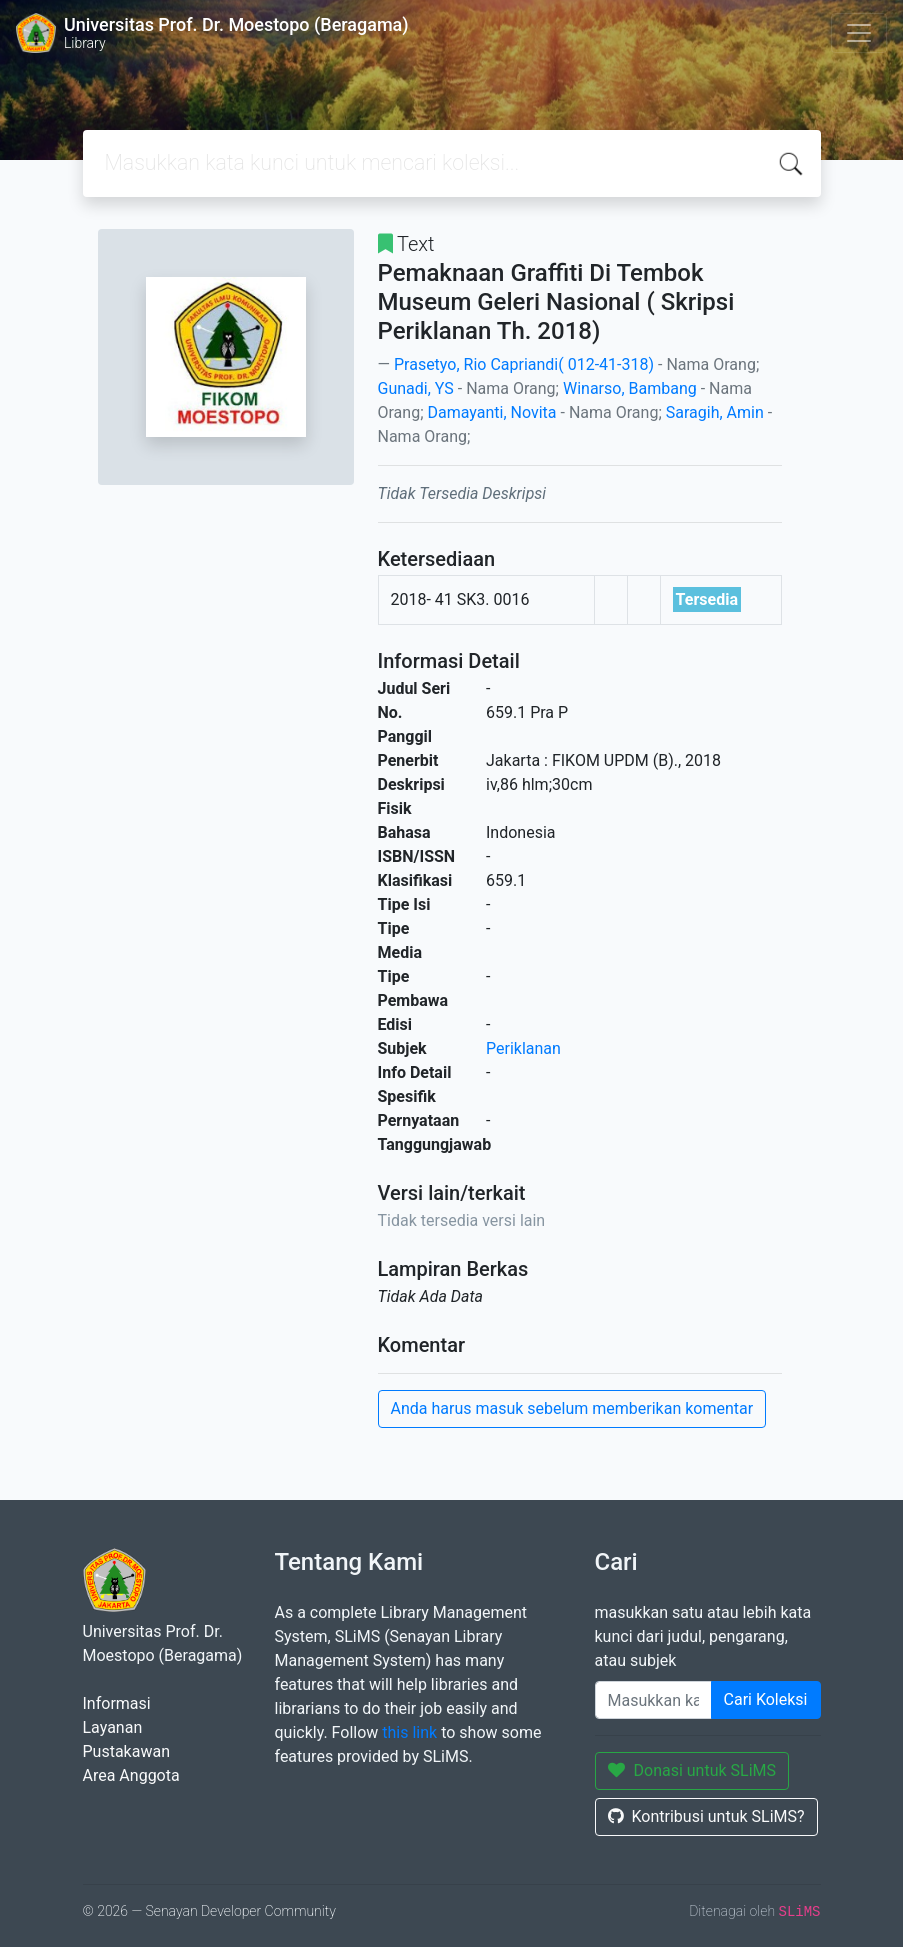 The width and height of the screenshot is (903, 1947). What do you see at coordinates (766, 1699) in the screenshot?
I see `Cari Koleksi` at bounding box center [766, 1699].